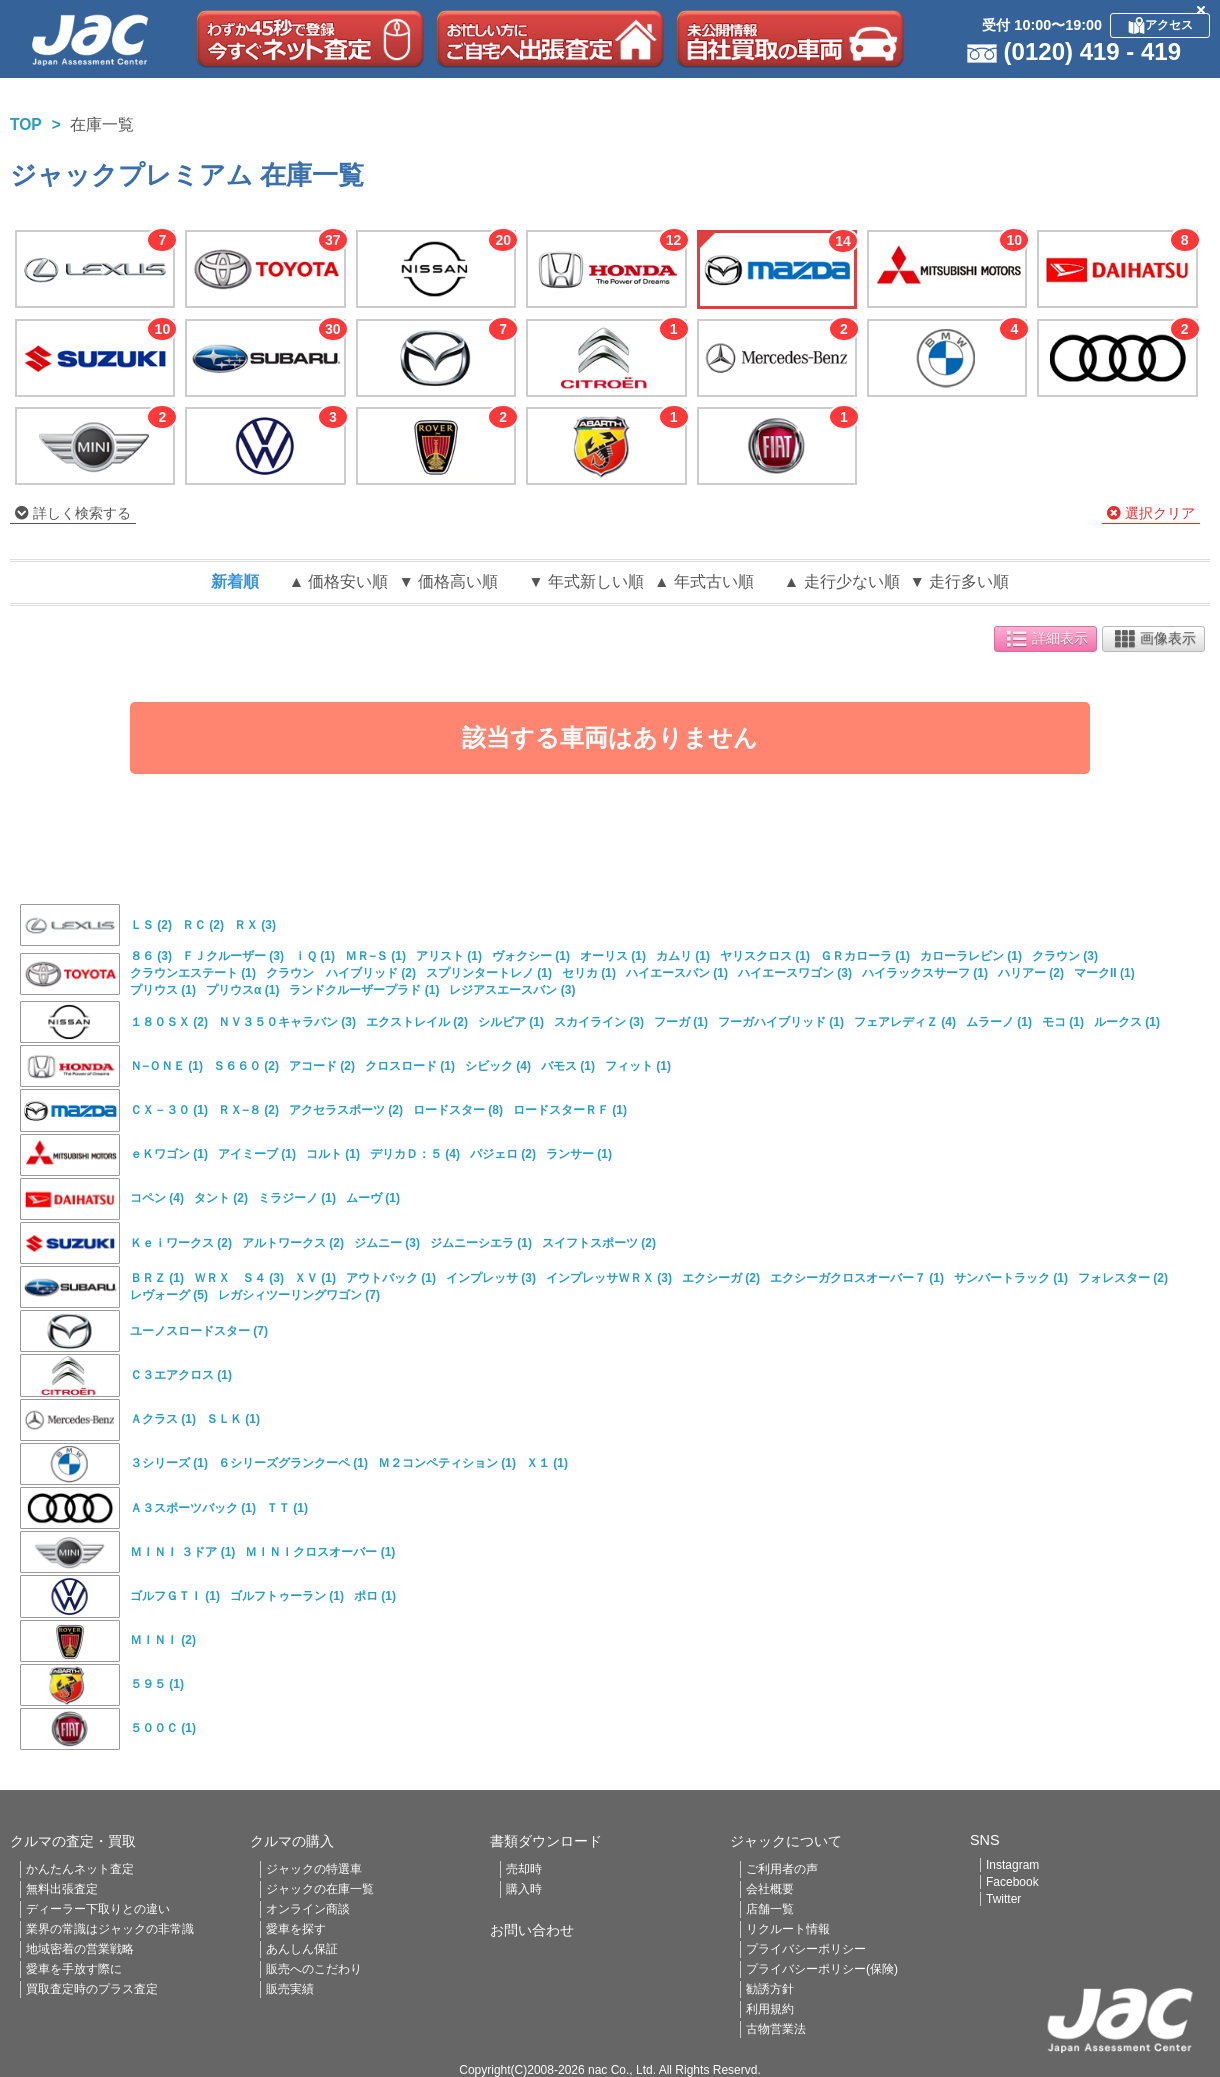 This screenshot has height=2077, width=1220. I want to click on デリカＤ：５ (4), so click(415, 1154).